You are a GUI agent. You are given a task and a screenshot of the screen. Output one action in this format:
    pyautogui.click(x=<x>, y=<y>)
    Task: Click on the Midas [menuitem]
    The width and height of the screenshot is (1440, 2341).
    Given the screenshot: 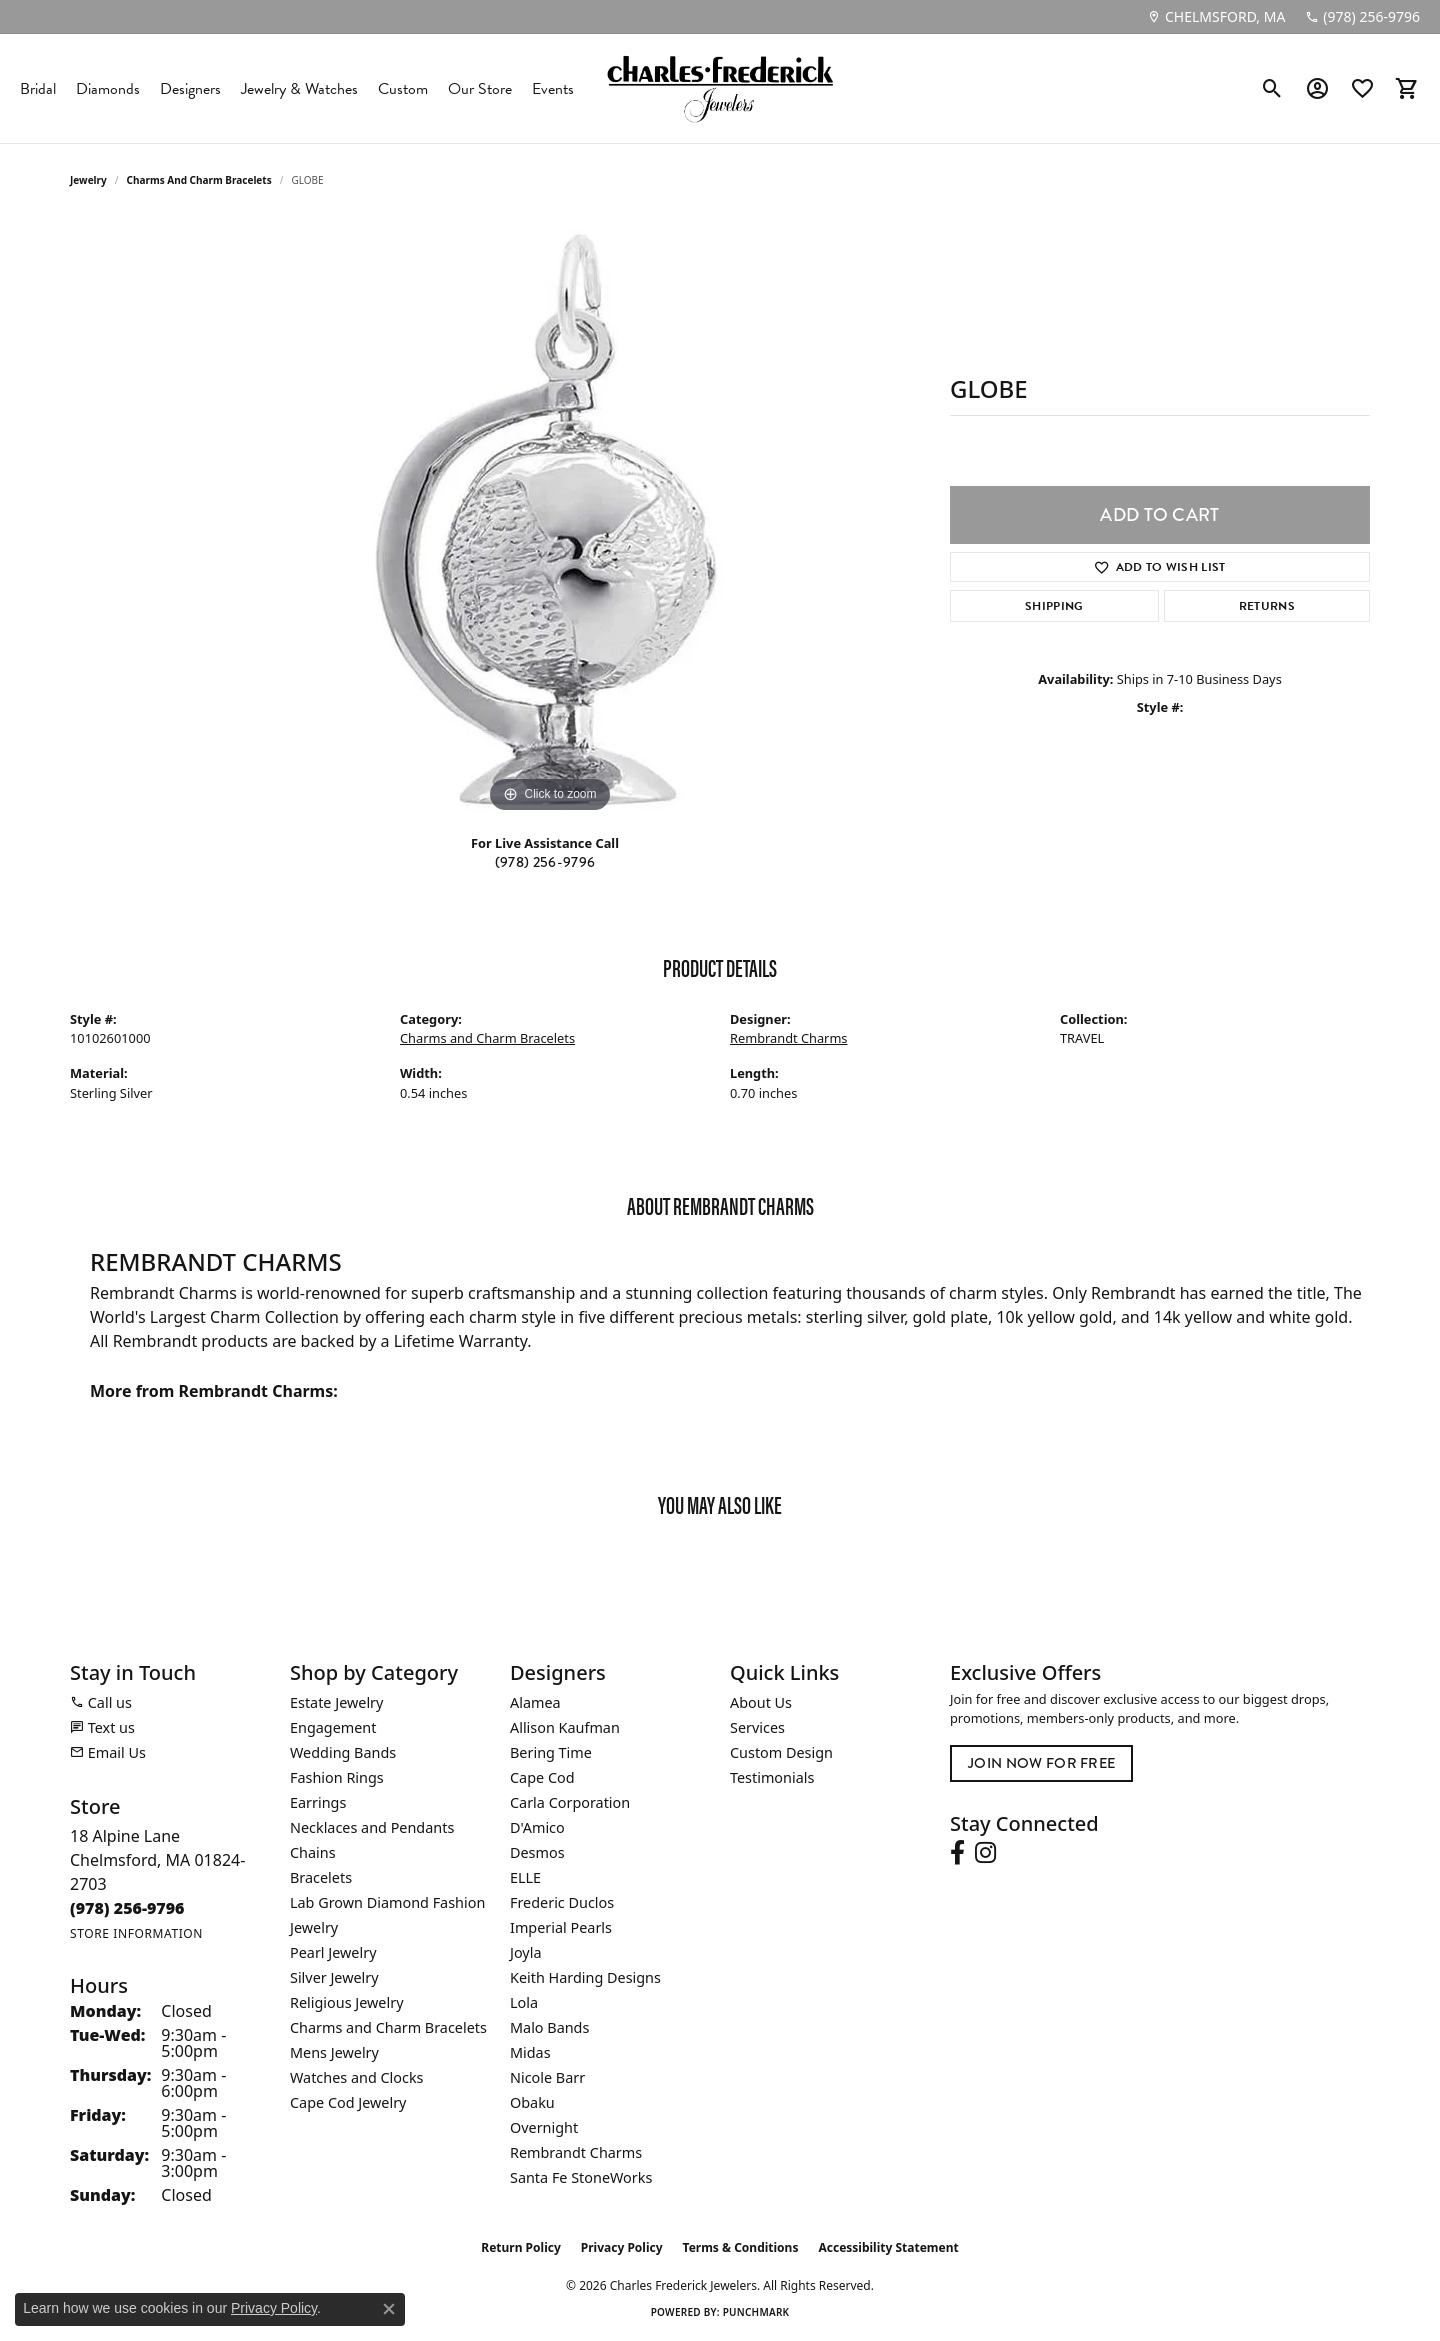 What is the action you would take?
    pyautogui.click(x=530, y=2052)
    